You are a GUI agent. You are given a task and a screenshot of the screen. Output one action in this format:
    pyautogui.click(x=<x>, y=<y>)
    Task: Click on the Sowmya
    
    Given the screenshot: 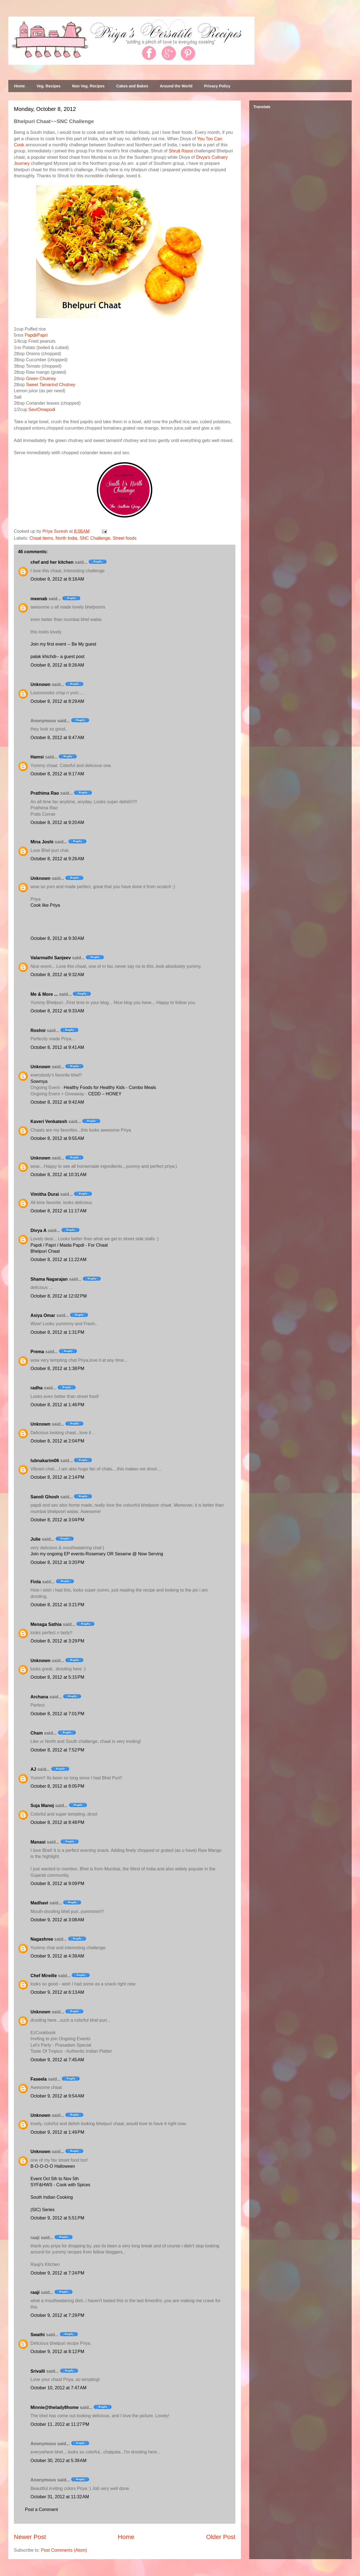 What is the action you would take?
    pyautogui.click(x=38, y=1081)
    